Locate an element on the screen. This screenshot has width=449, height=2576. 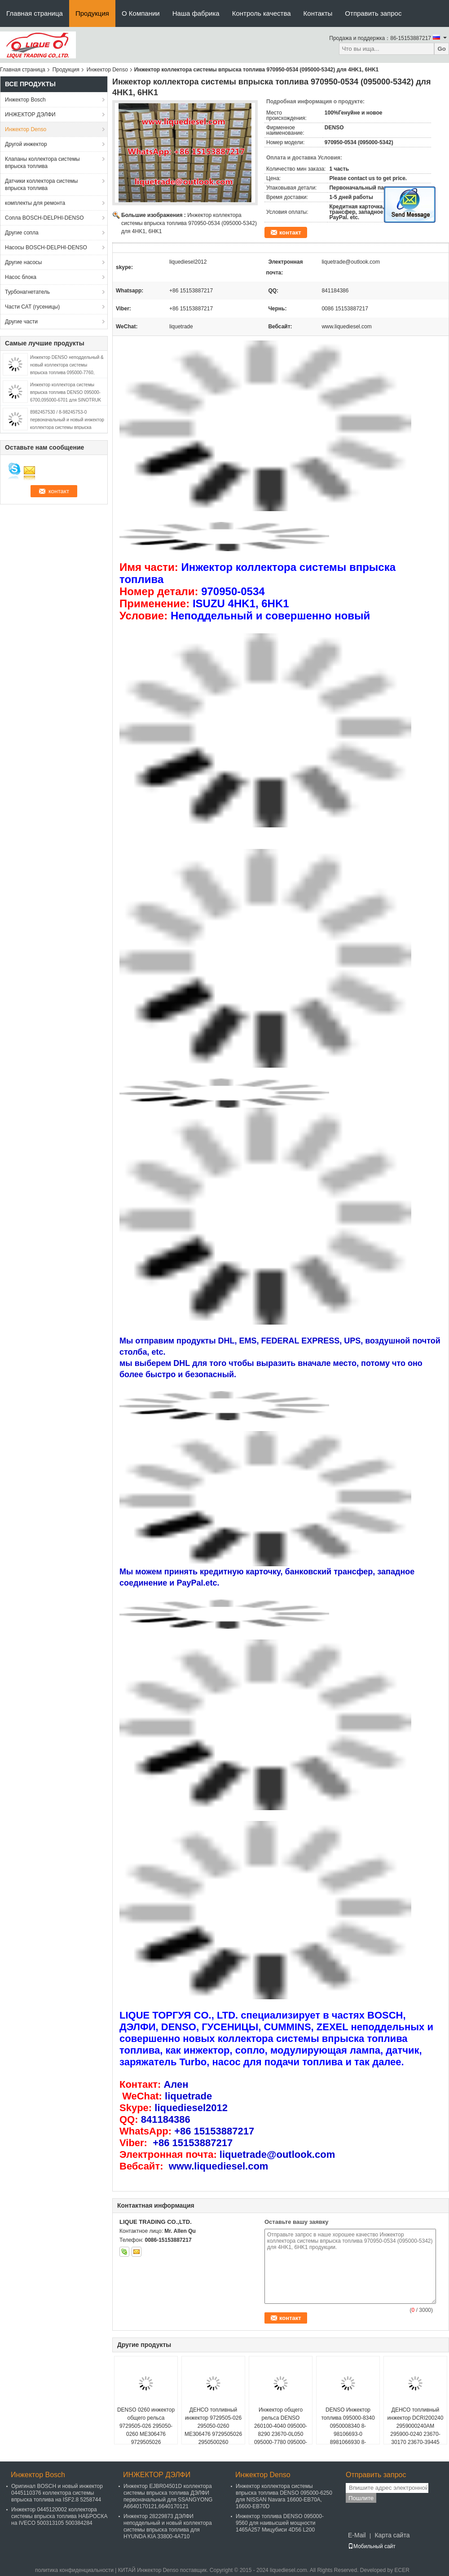
Мобильный сайт is located at coordinates (372, 2546).